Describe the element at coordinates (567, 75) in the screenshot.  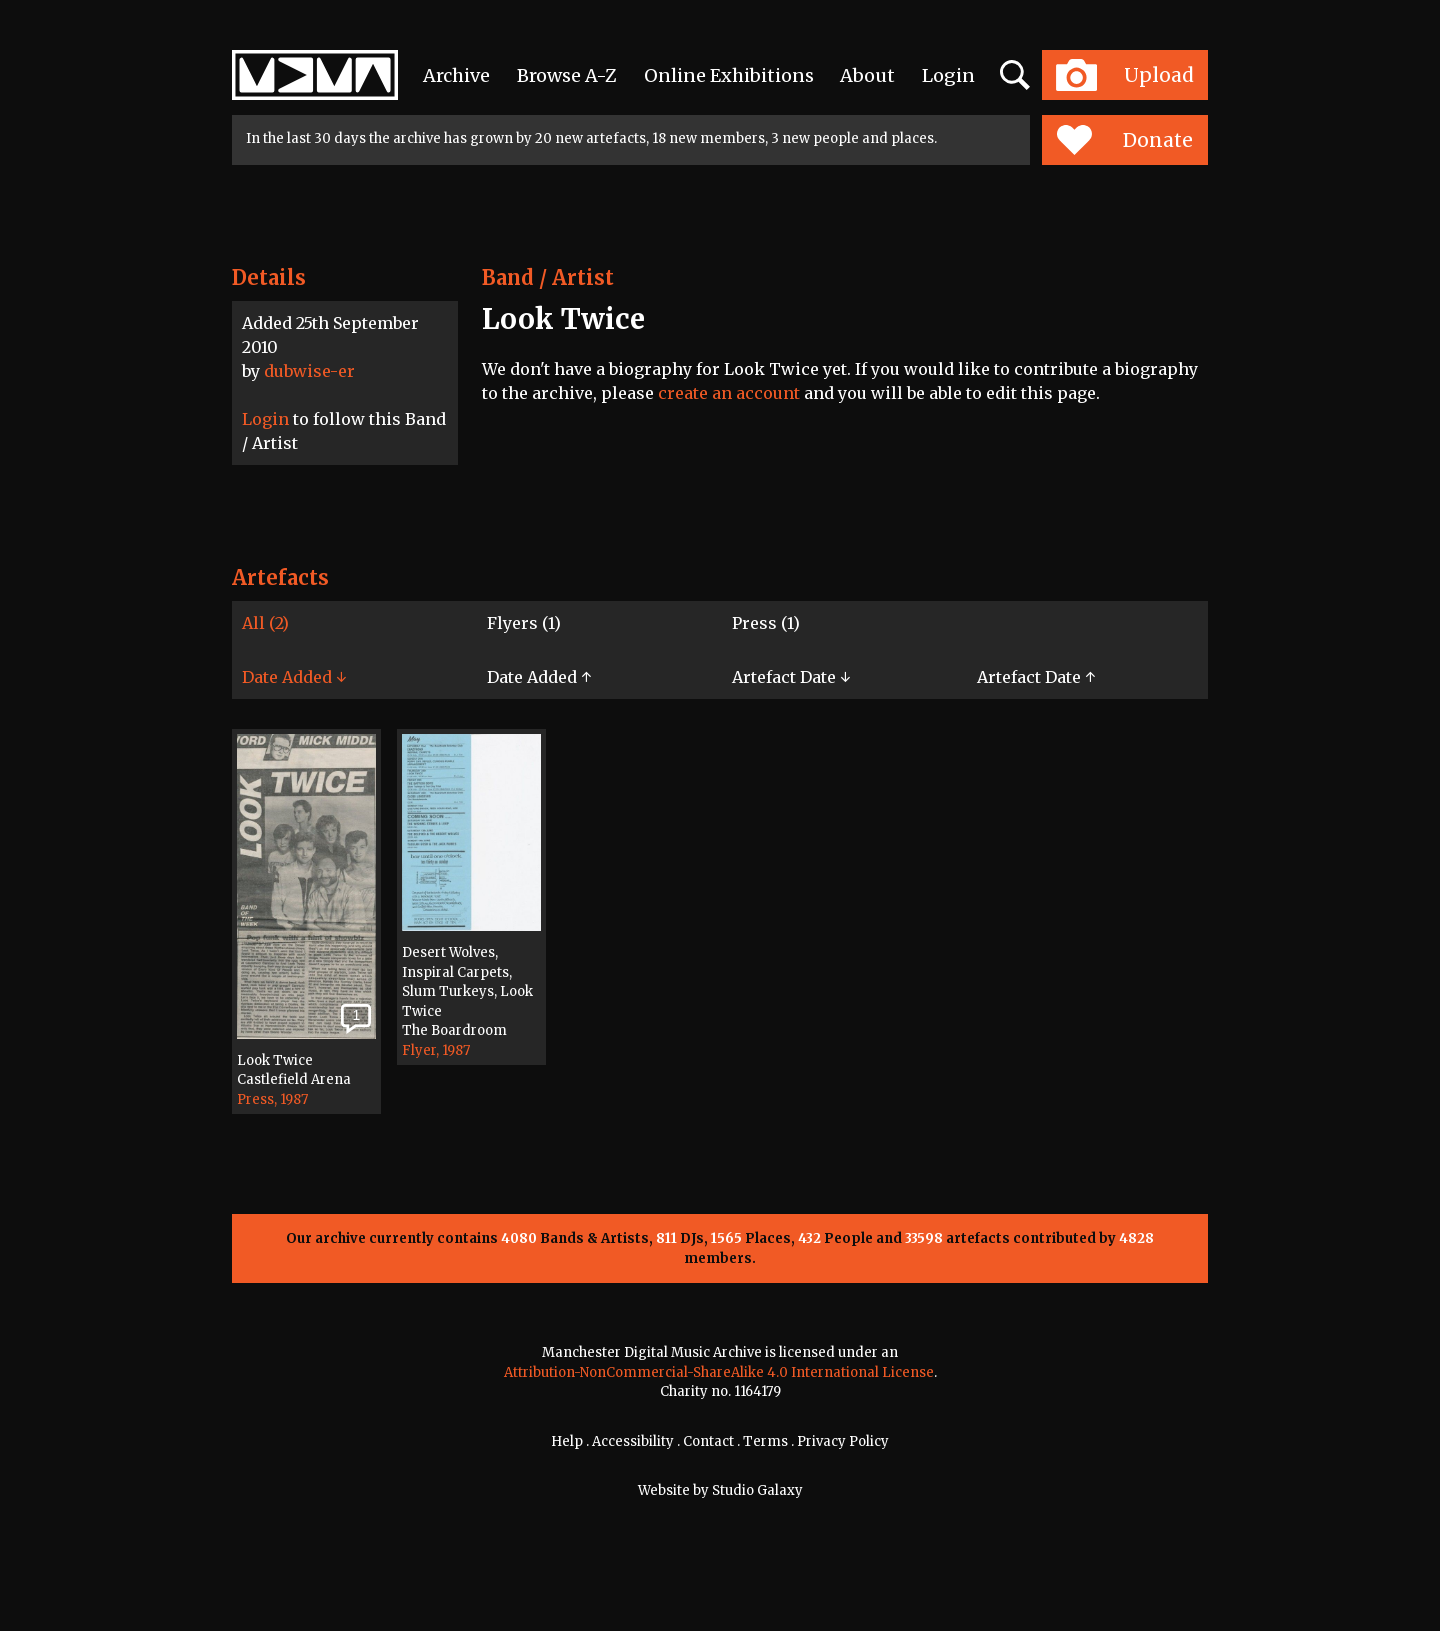
I see `Browse A-Z` at that location.